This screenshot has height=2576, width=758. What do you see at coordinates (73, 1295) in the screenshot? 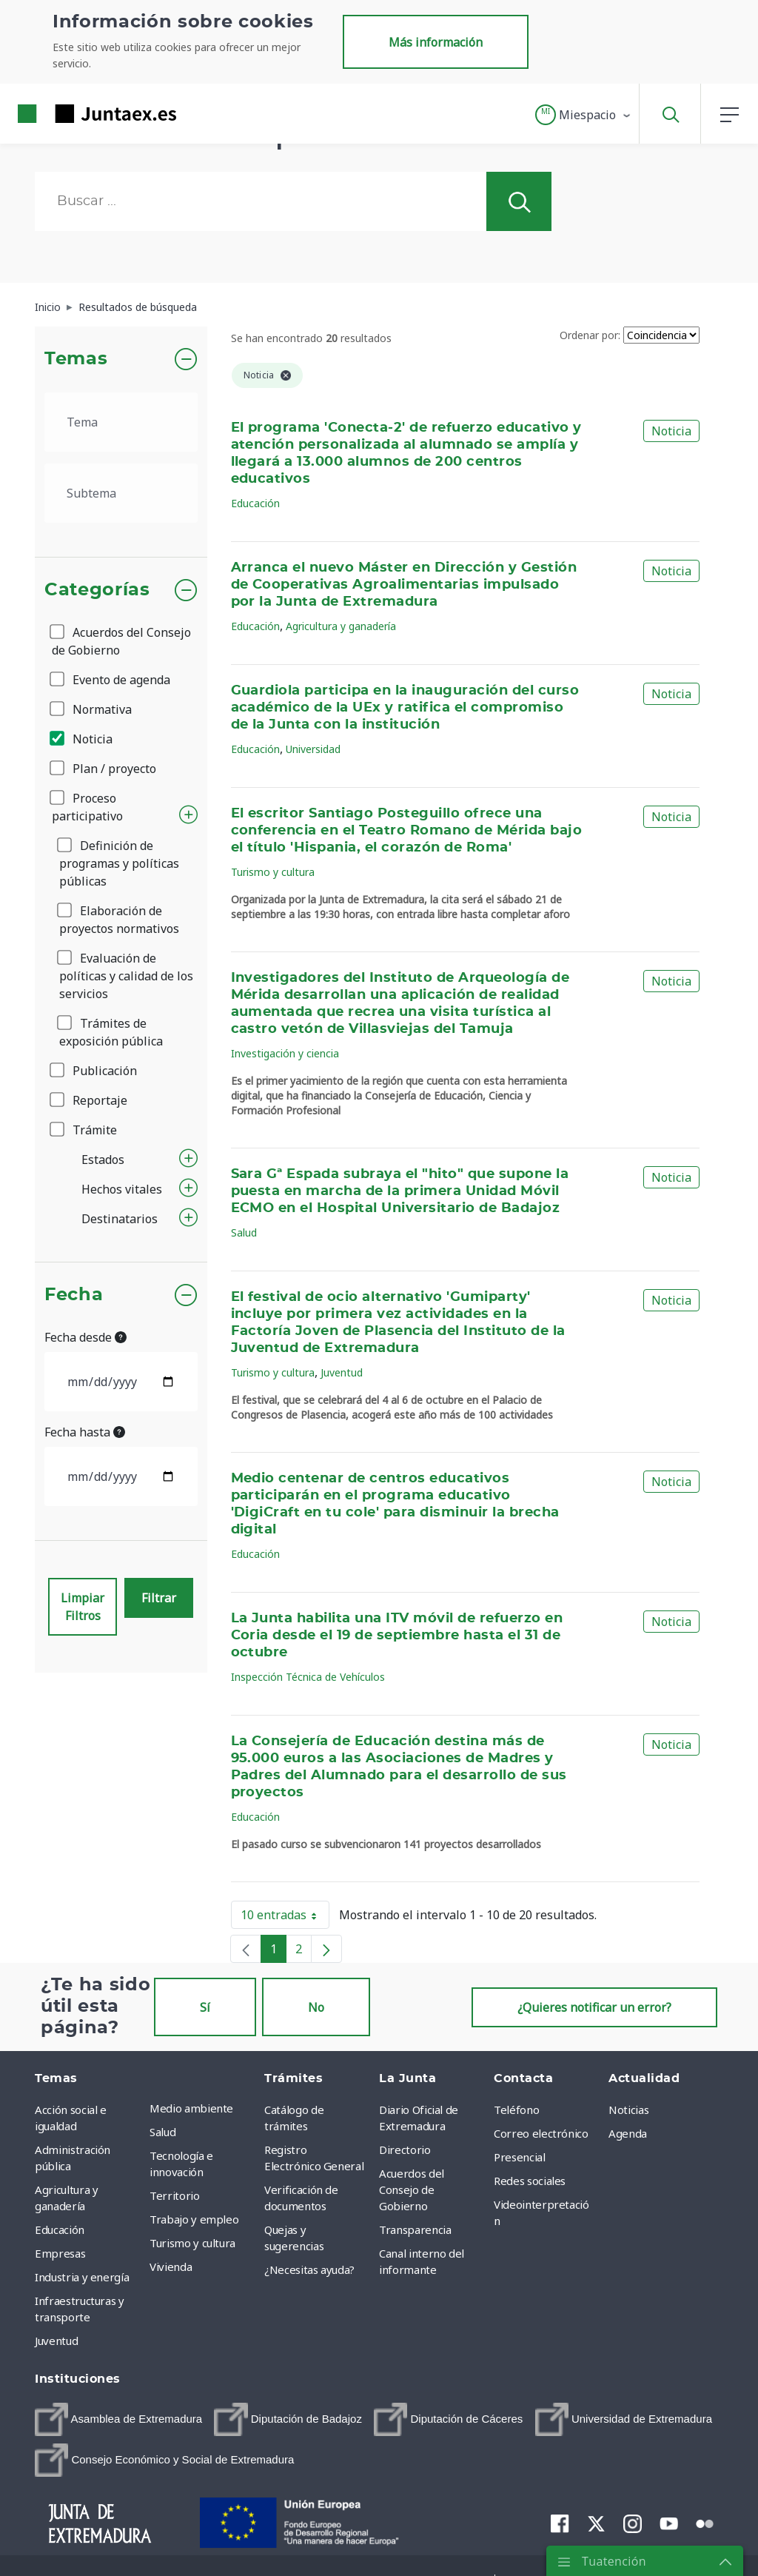
I see `Fecha [button]` at bounding box center [73, 1295].